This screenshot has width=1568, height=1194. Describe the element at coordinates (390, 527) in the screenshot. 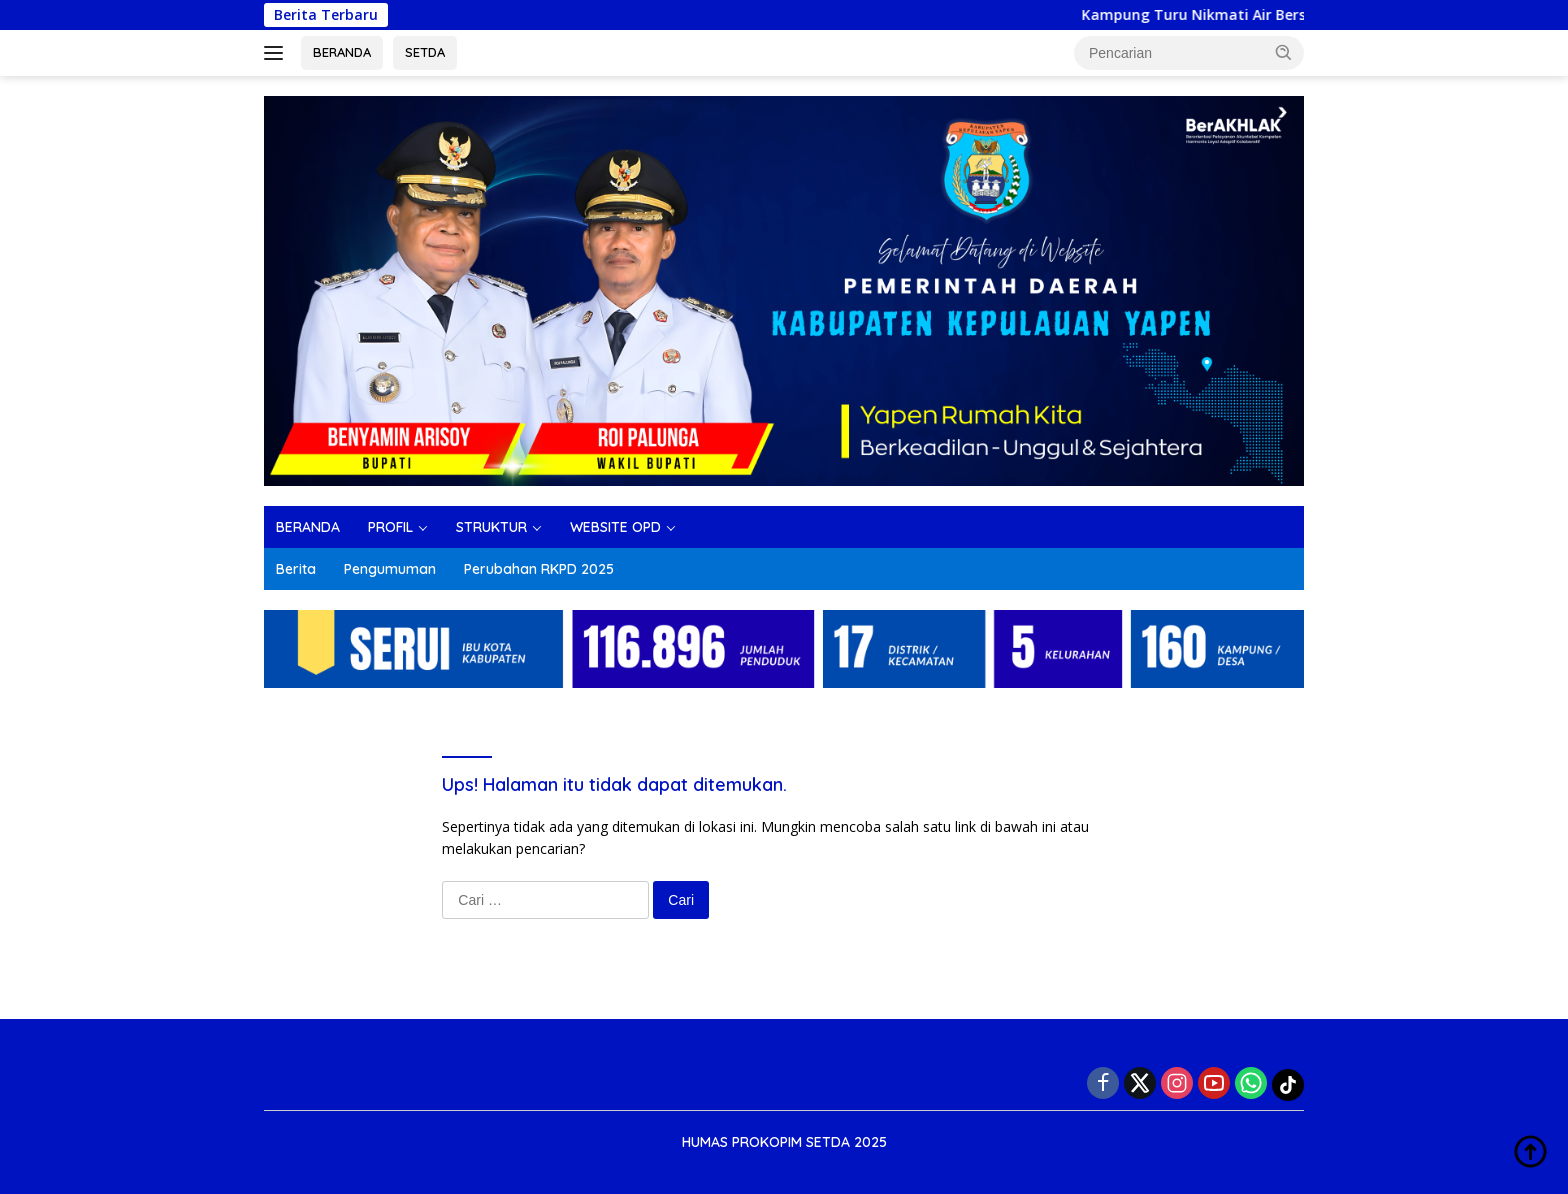

I see `PROFIL` at that location.